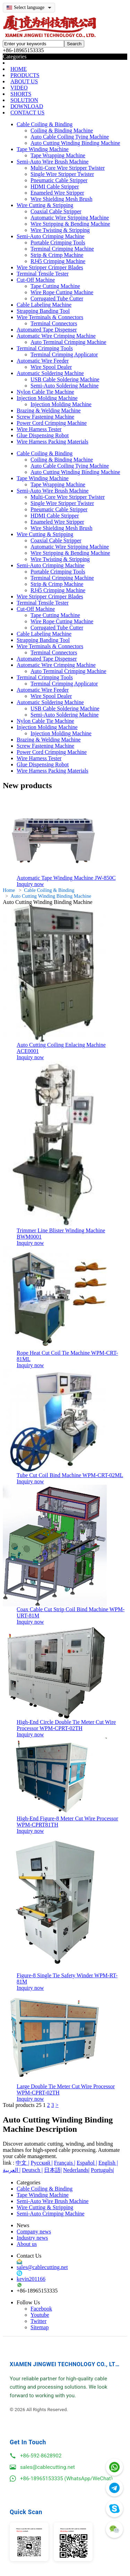 The width and height of the screenshot is (130, 2576). Describe the element at coordinates (52, 442) in the screenshot. I see `Wire Harness Packing Materials` at that location.